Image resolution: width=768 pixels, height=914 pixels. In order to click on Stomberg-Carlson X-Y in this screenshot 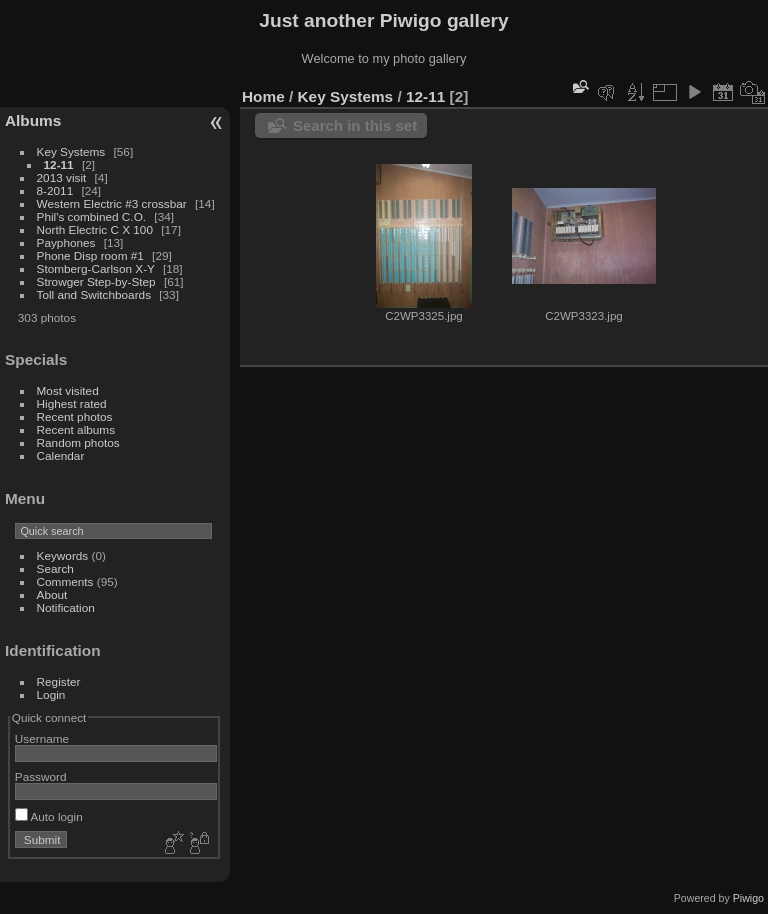, I will do `click(96, 268)`.